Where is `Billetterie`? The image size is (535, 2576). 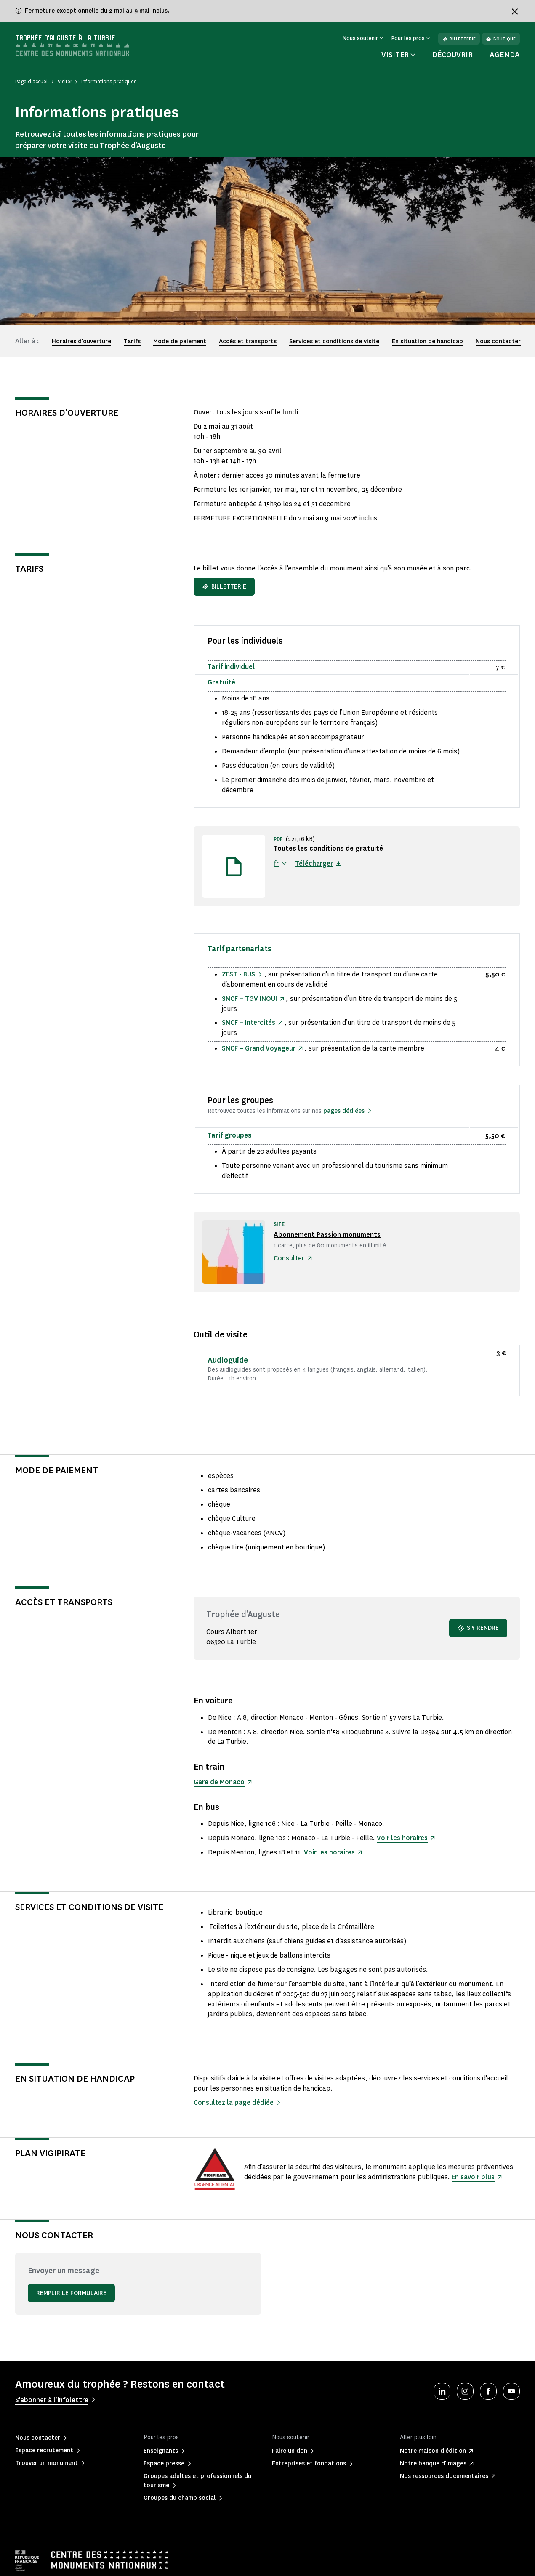
Billetterie is located at coordinates (459, 39).